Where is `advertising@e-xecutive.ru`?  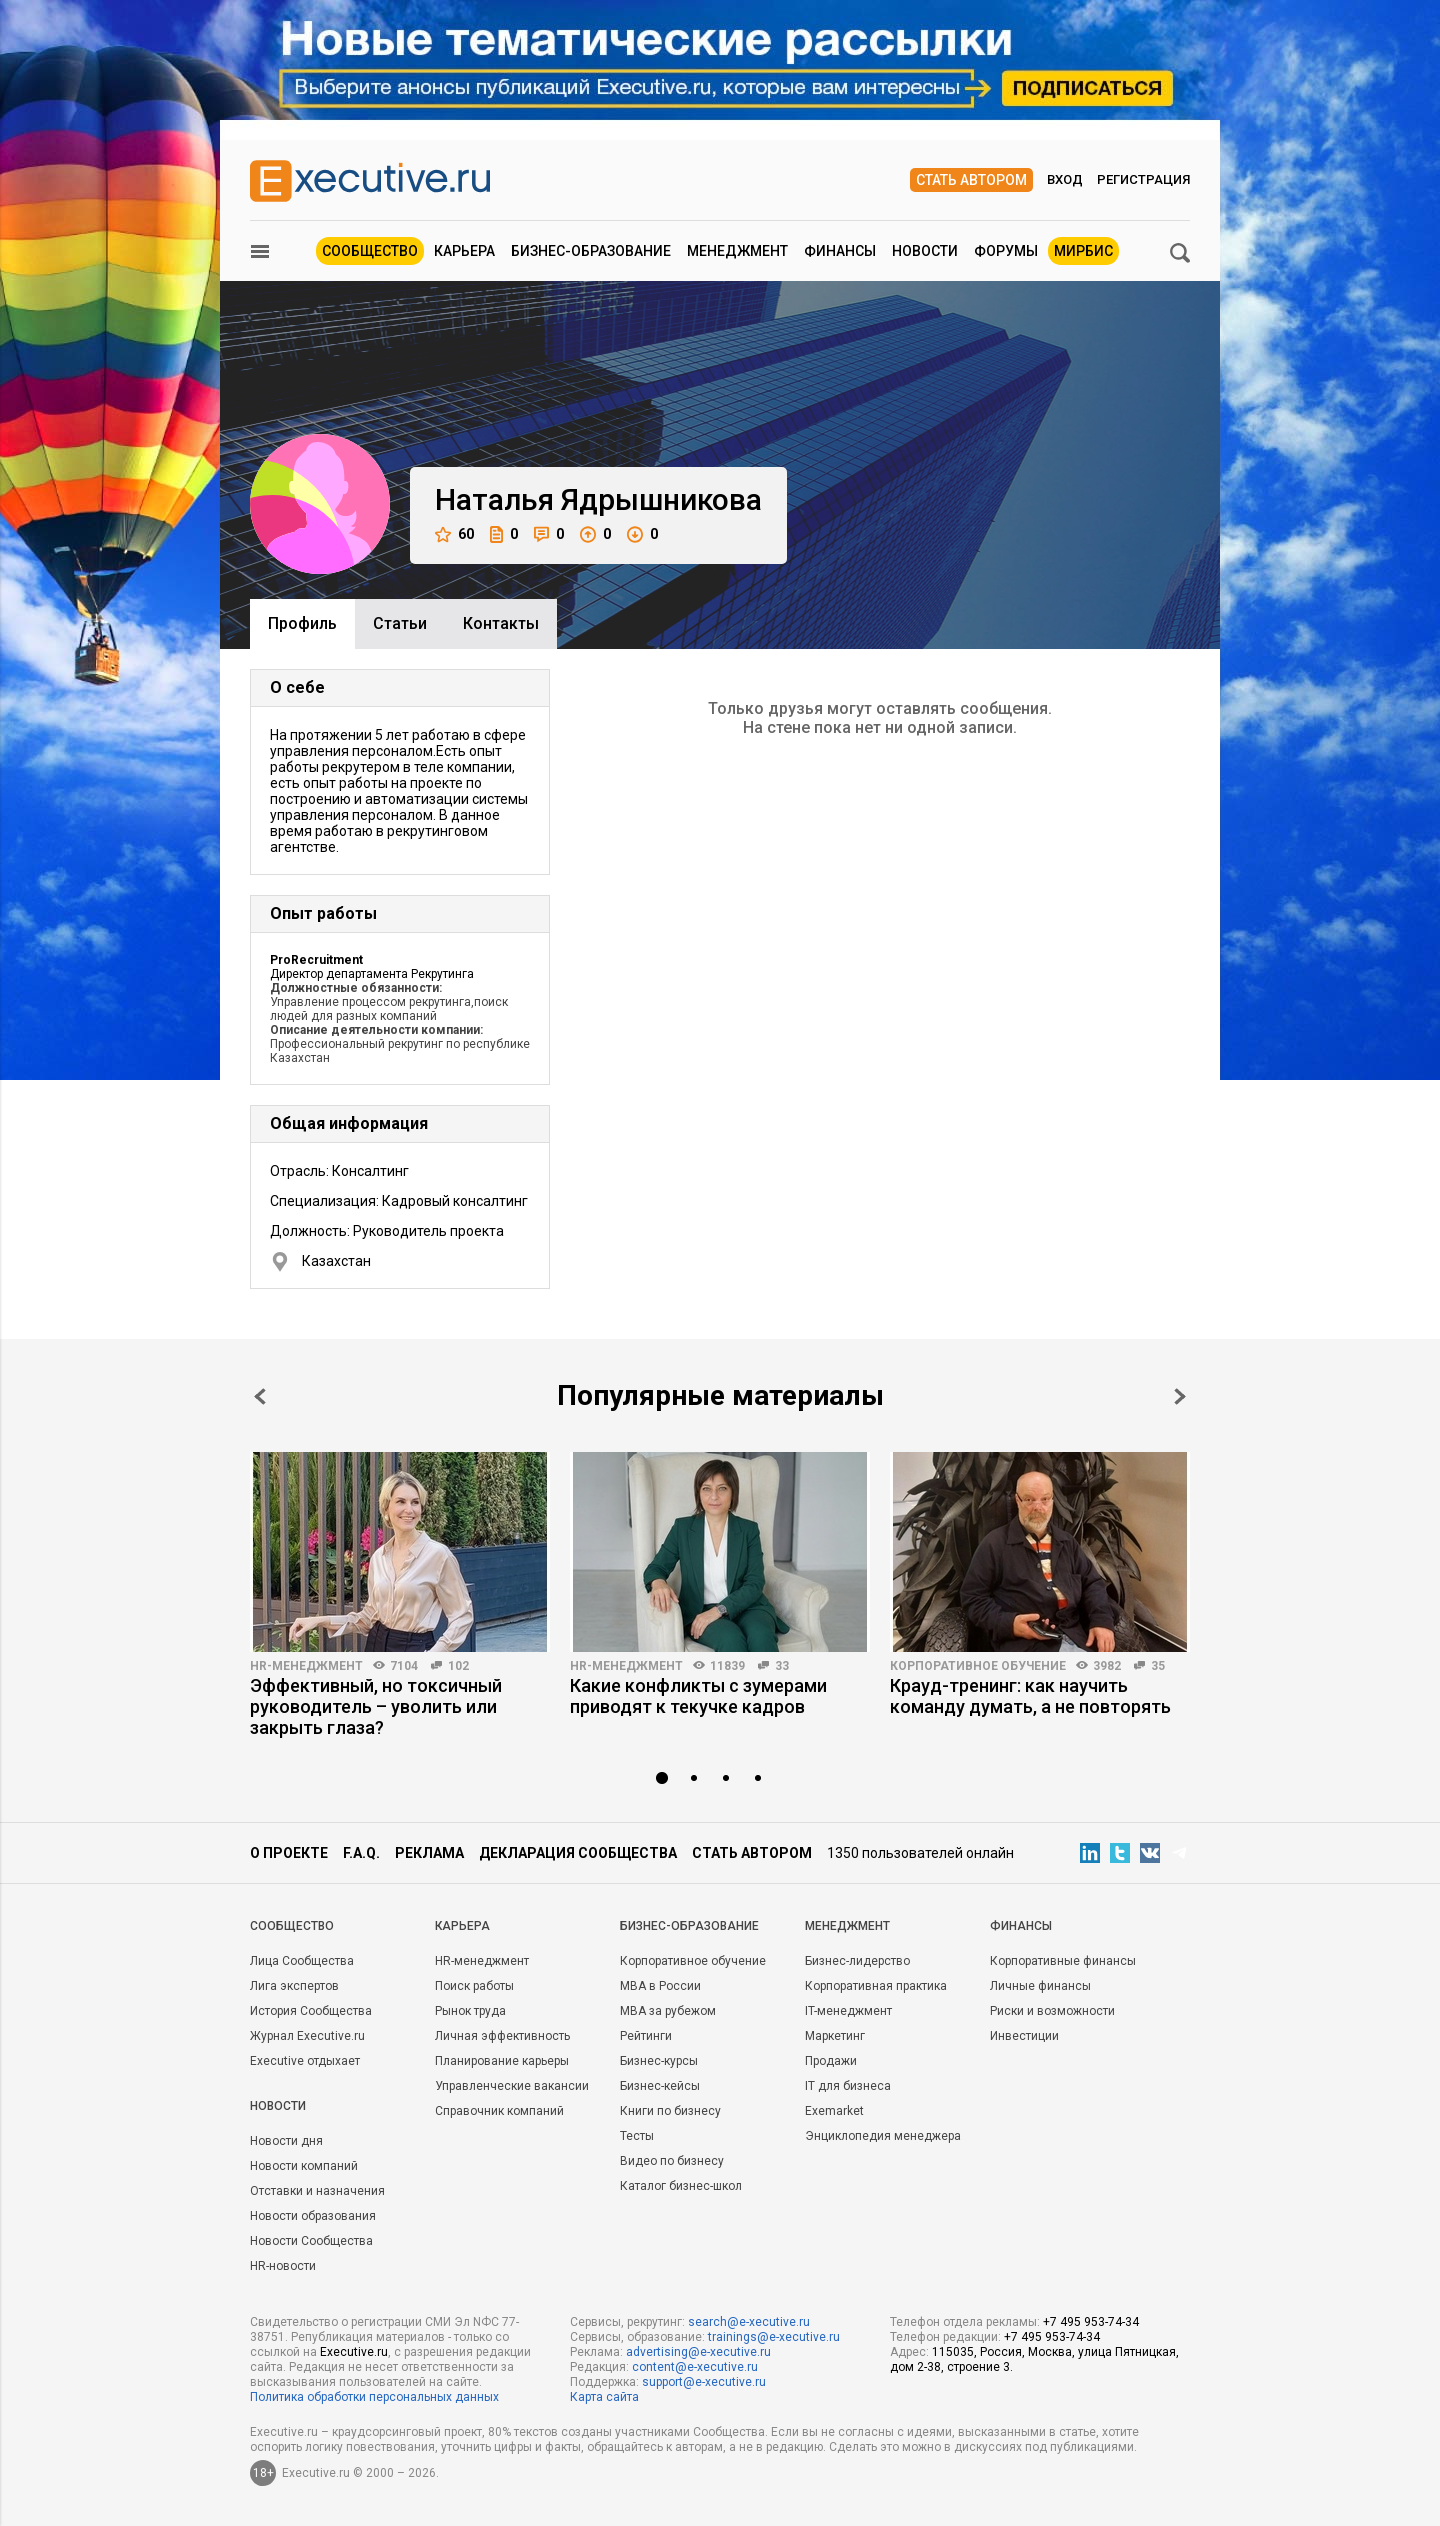
advertising@e-xecutive.ru is located at coordinates (698, 2352).